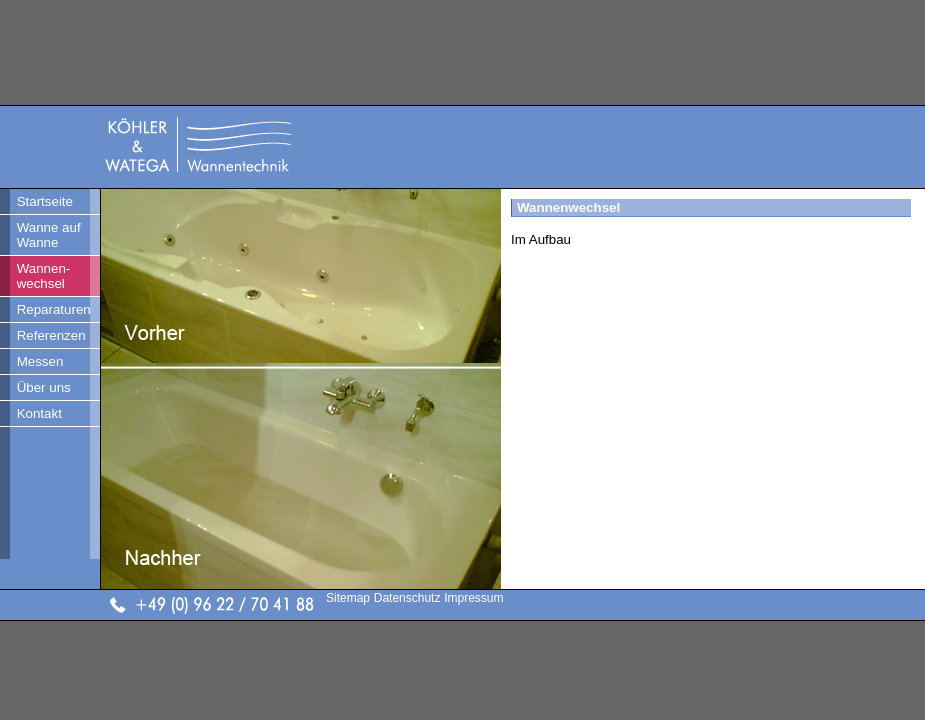  Describe the element at coordinates (51, 335) in the screenshot. I see `Referenzen` at that location.